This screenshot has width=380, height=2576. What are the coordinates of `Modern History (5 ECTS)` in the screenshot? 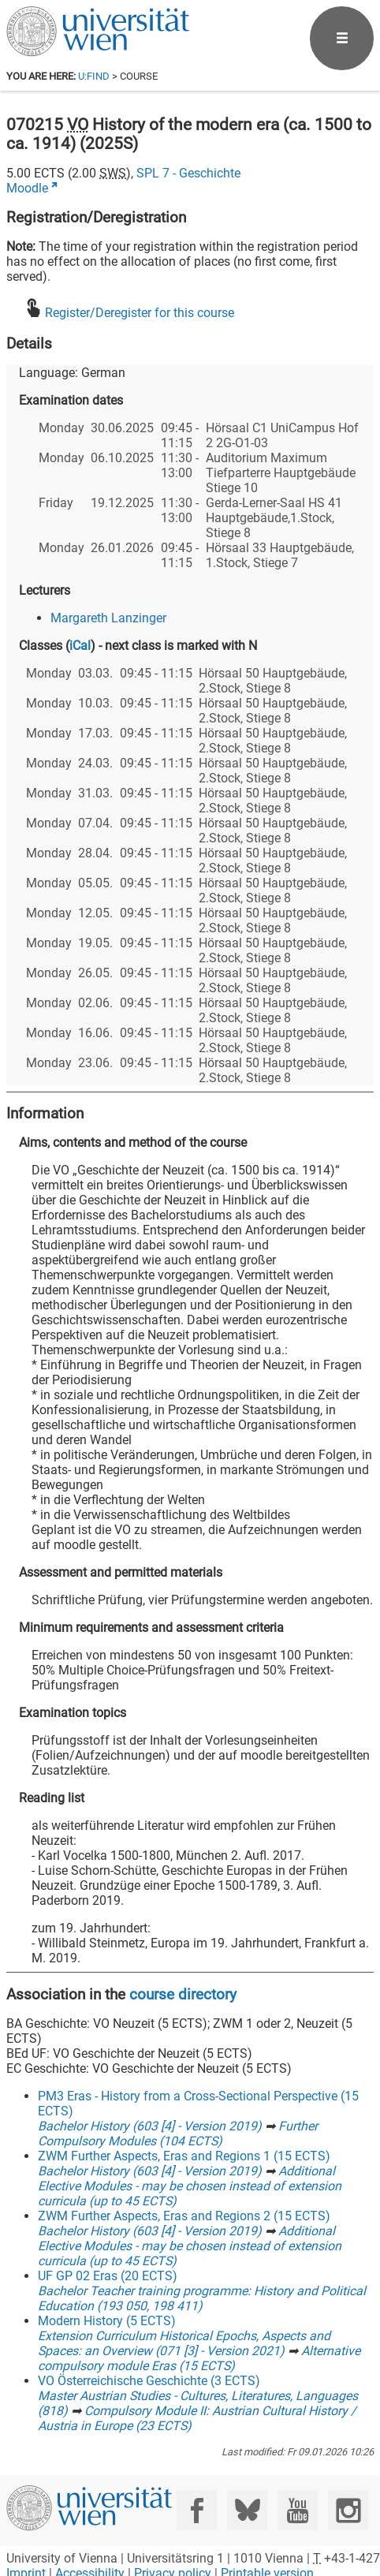 It's located at (107, 2320).